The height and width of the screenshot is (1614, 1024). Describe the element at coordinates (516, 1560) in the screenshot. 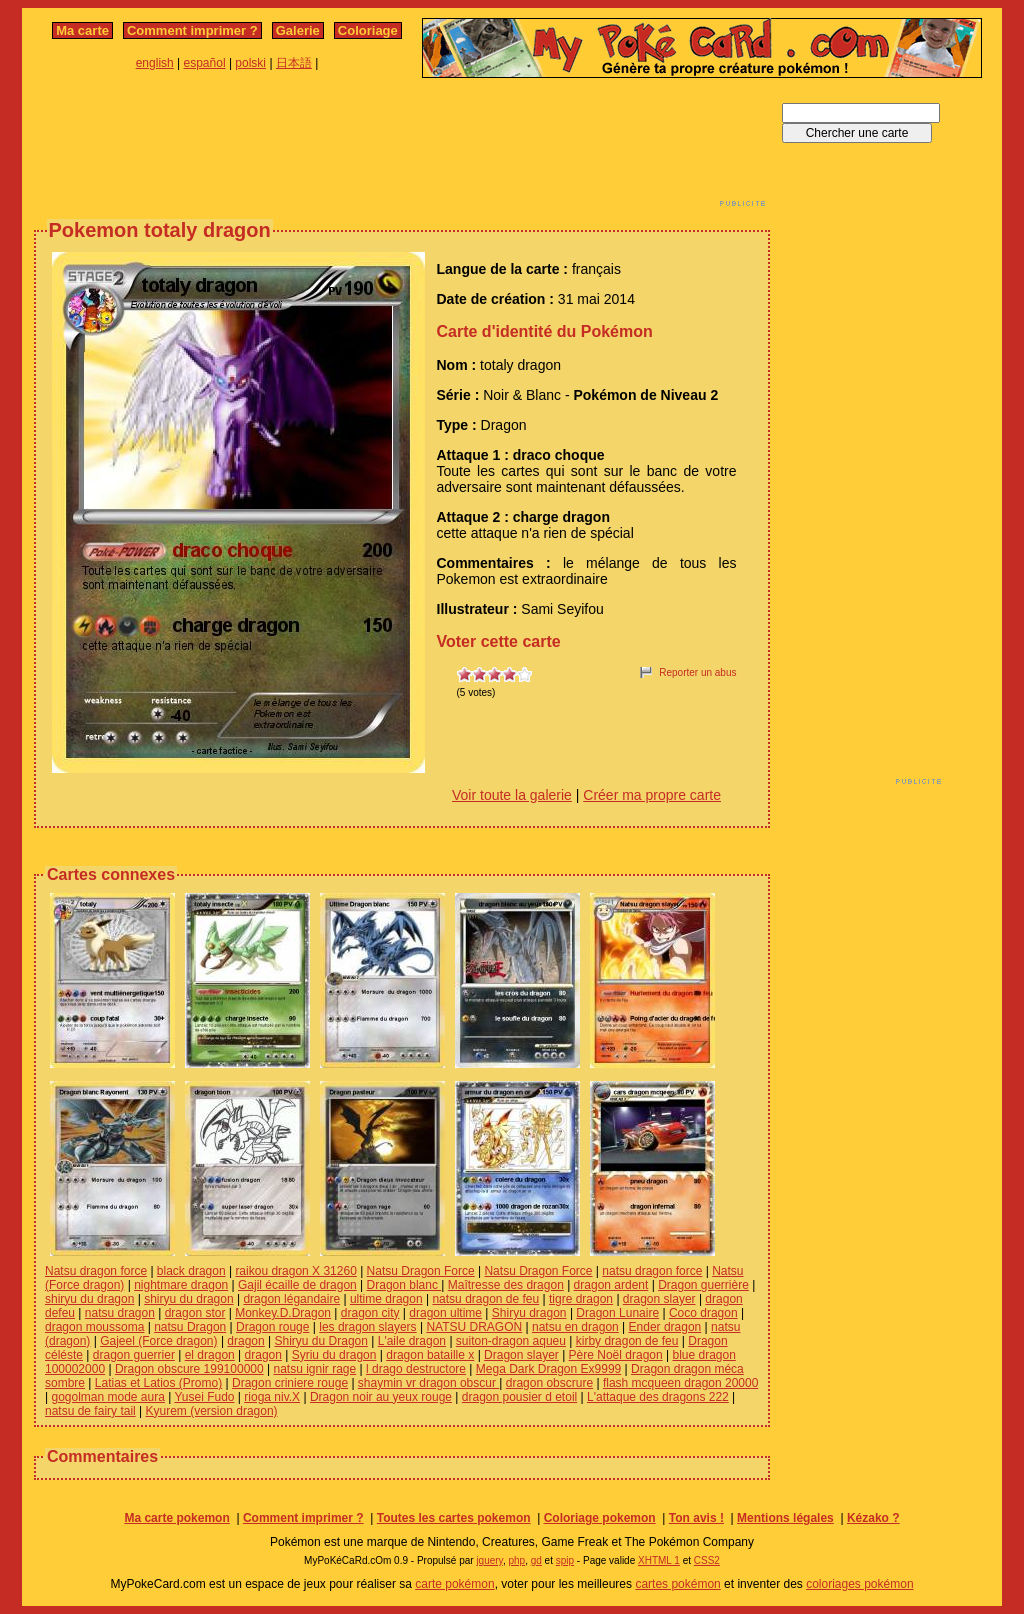

I see `php` at that location.